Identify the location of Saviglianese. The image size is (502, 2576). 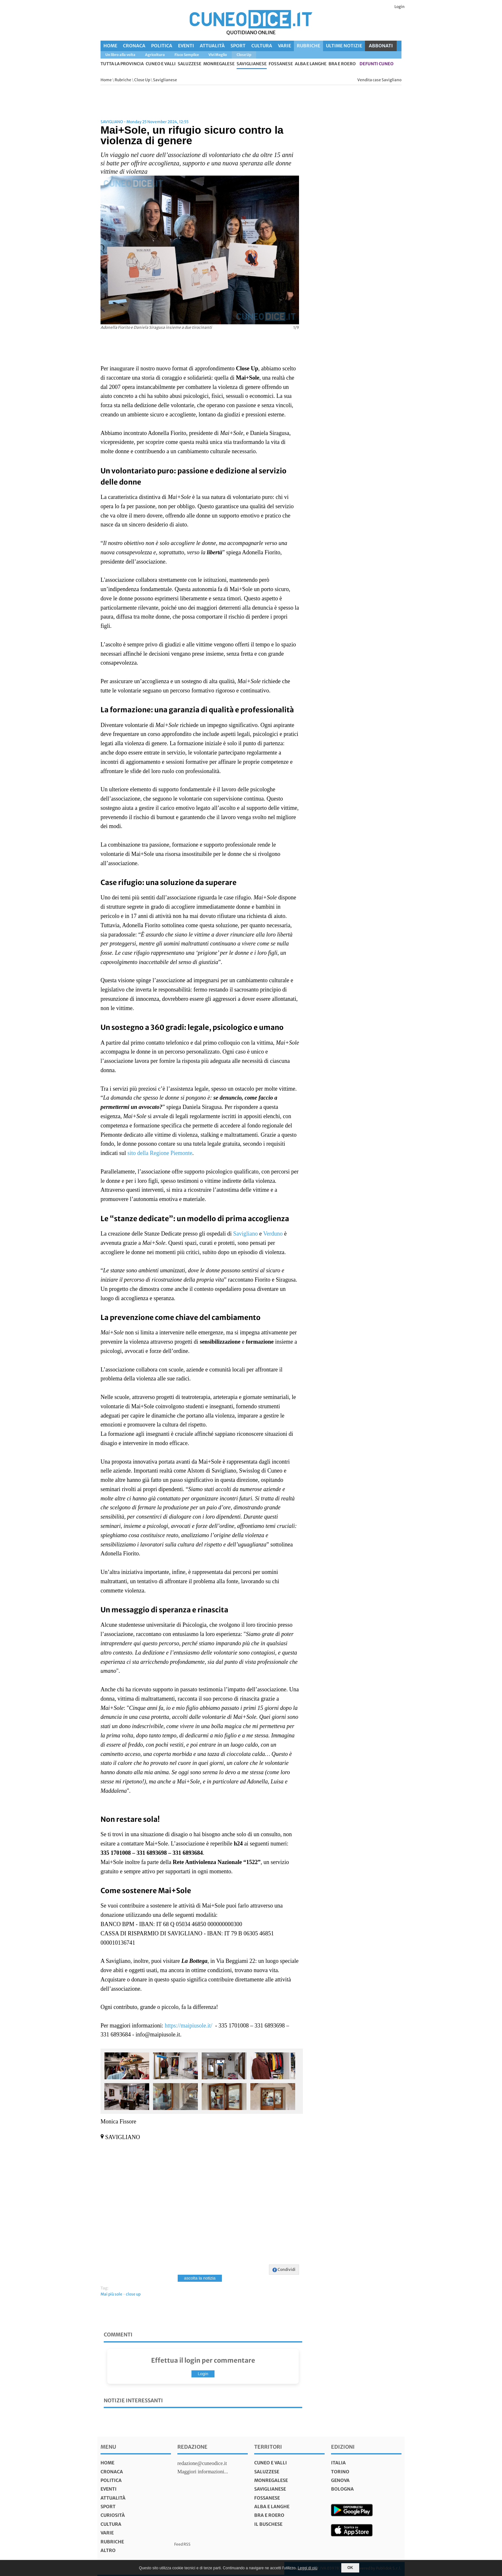
(252, 64).